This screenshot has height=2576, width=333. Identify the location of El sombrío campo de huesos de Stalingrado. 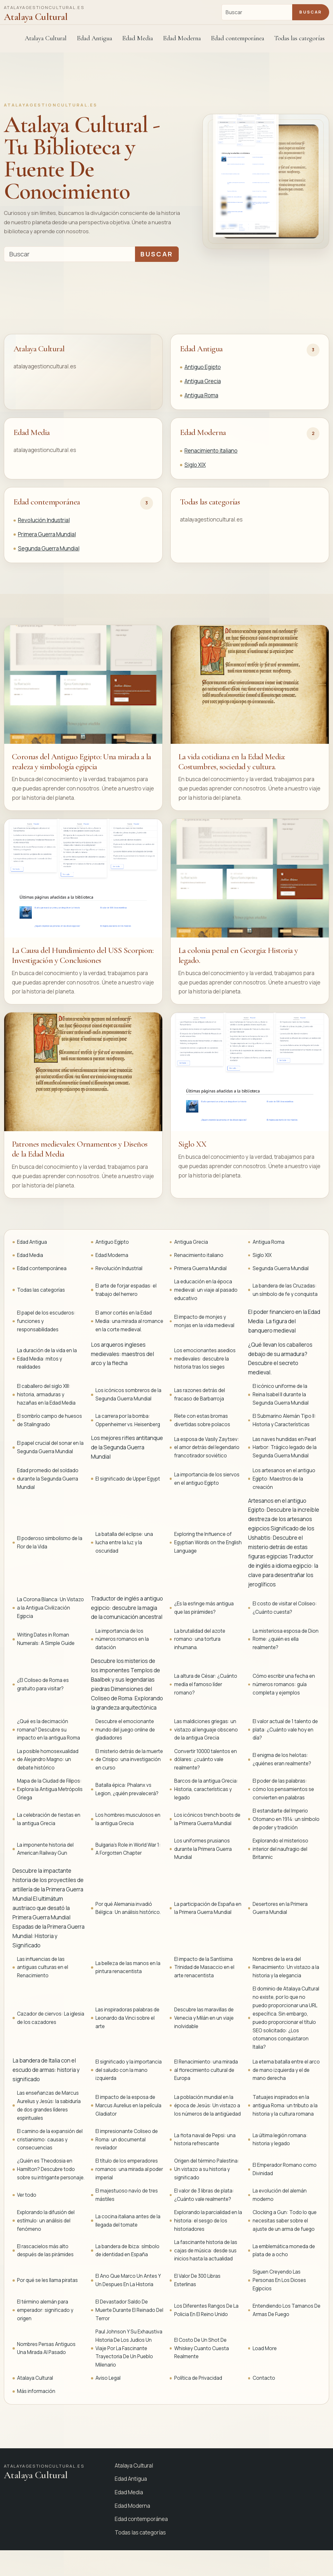
(49, 1420).